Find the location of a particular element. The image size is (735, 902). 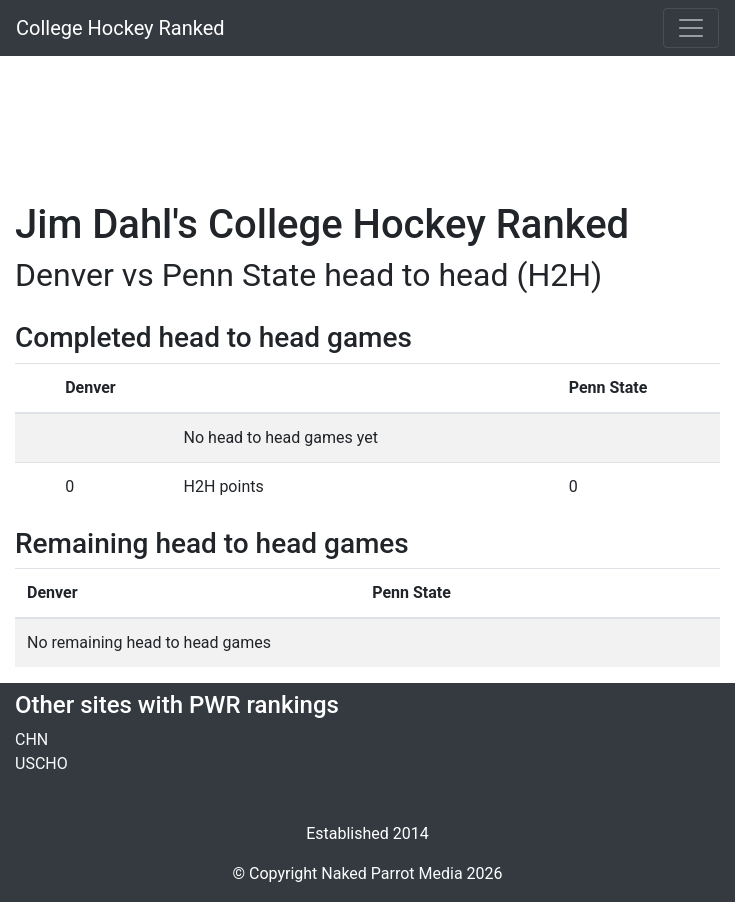

Naked Parrot Media is located at coordinates (391, 873).